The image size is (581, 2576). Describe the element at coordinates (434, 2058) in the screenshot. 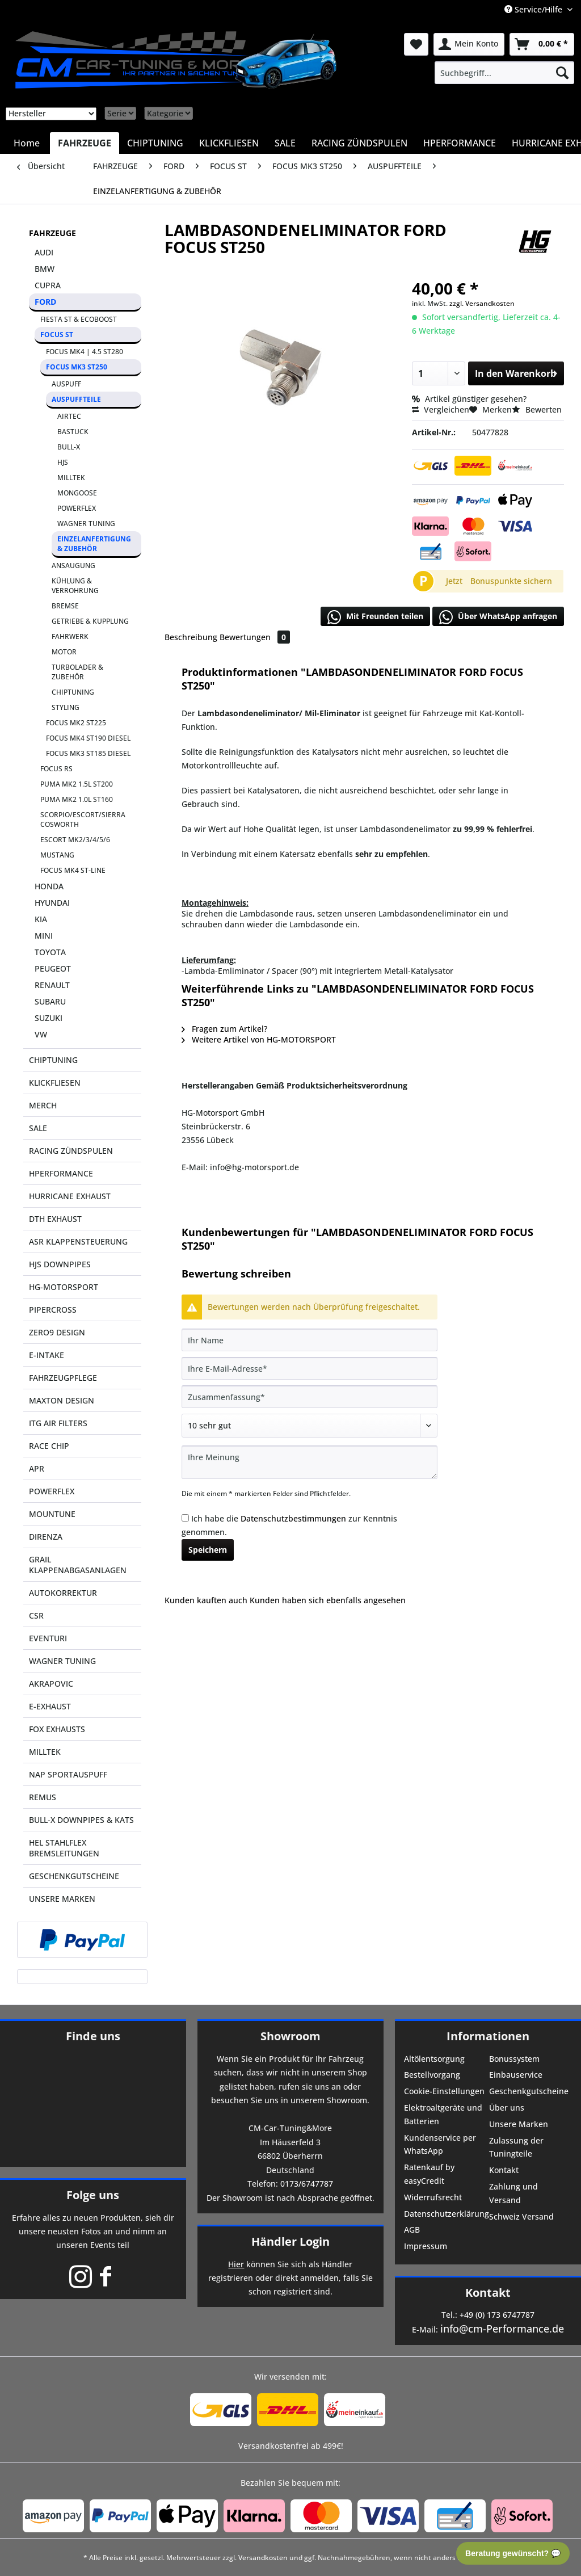

I see `Altölentsorgung` at that location.